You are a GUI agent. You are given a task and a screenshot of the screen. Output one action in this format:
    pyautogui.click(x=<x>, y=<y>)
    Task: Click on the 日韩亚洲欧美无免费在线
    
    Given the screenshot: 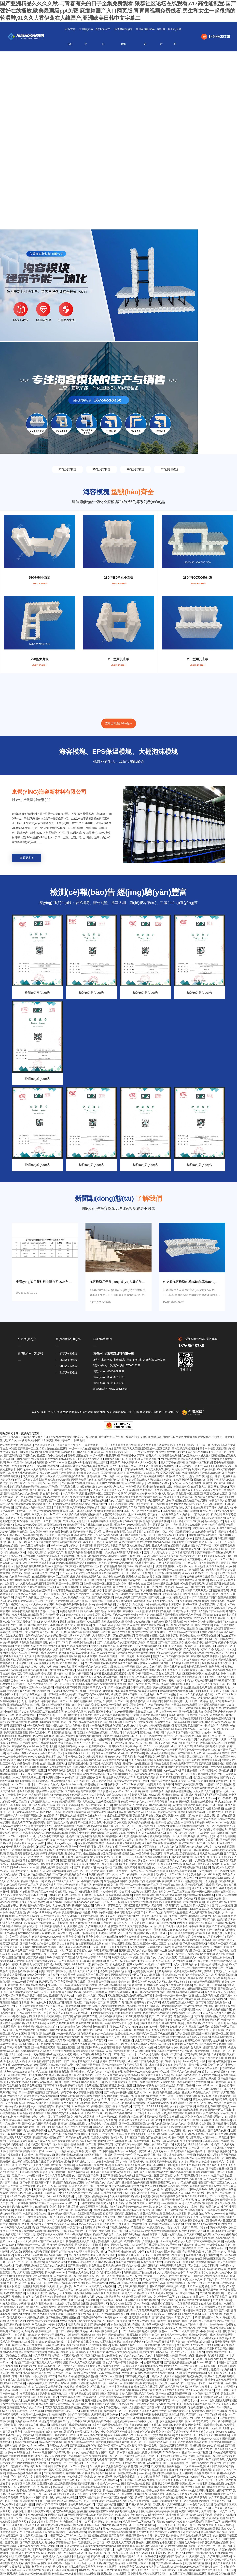 What is the action you would take?
    pyautogui.click(x=124, y=2078)
    